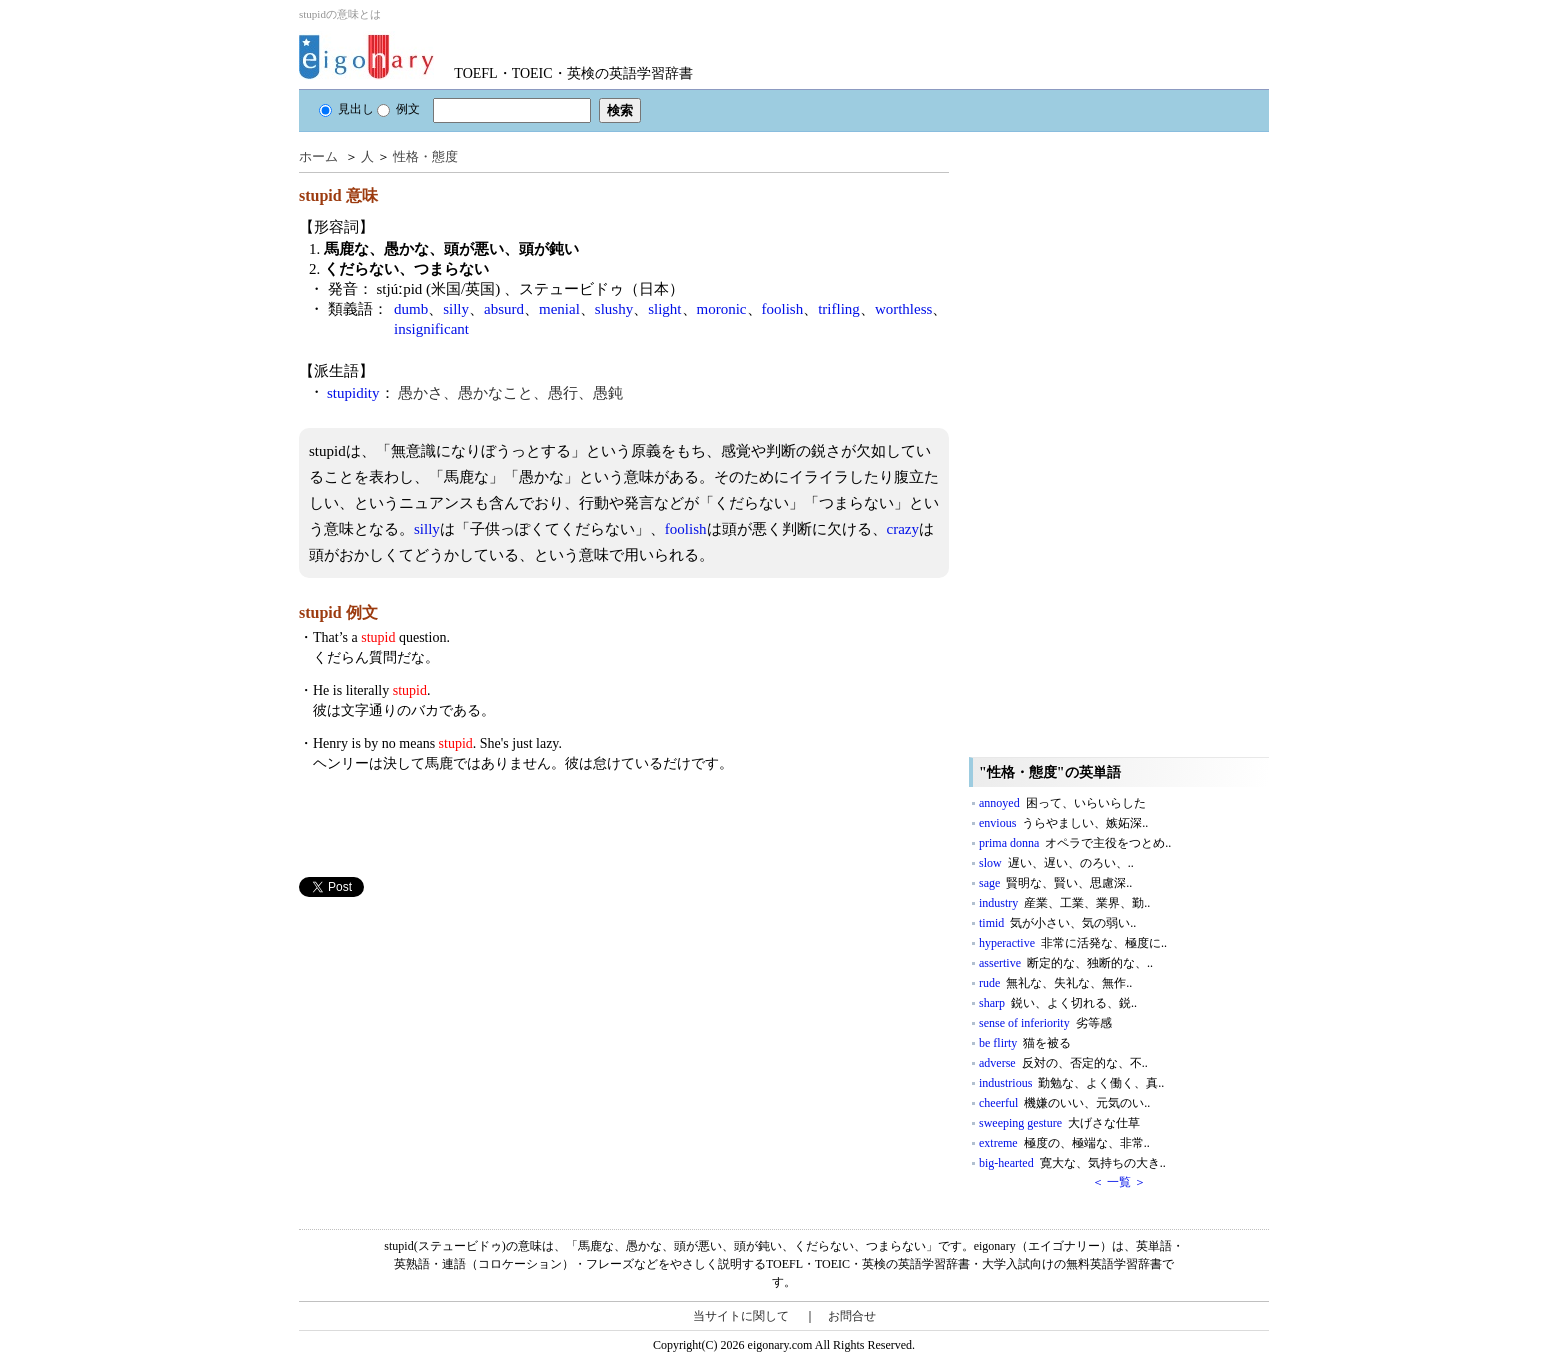  What do you see at coordinates (1063, 823) in the screenshot?
I see `envious` at bounding box center [1063, 823].